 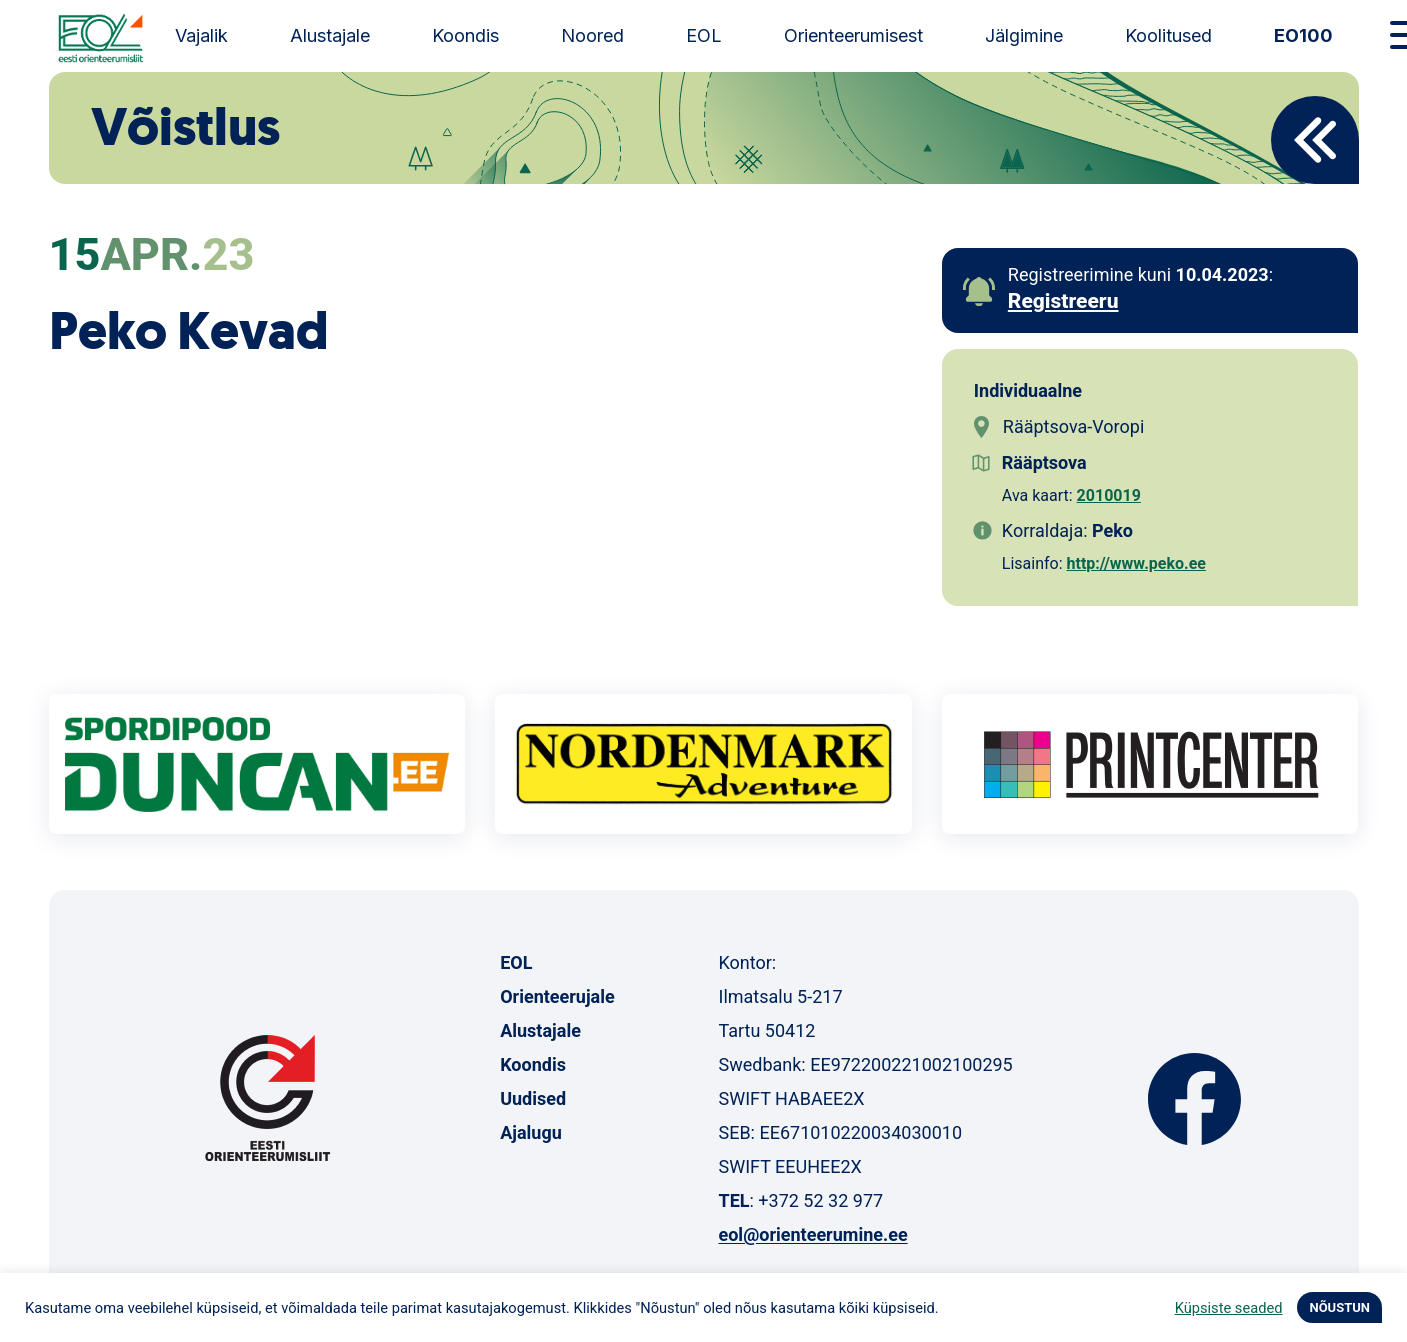 I want to click on +372 52 32 977, so click(x=820, y=1200).